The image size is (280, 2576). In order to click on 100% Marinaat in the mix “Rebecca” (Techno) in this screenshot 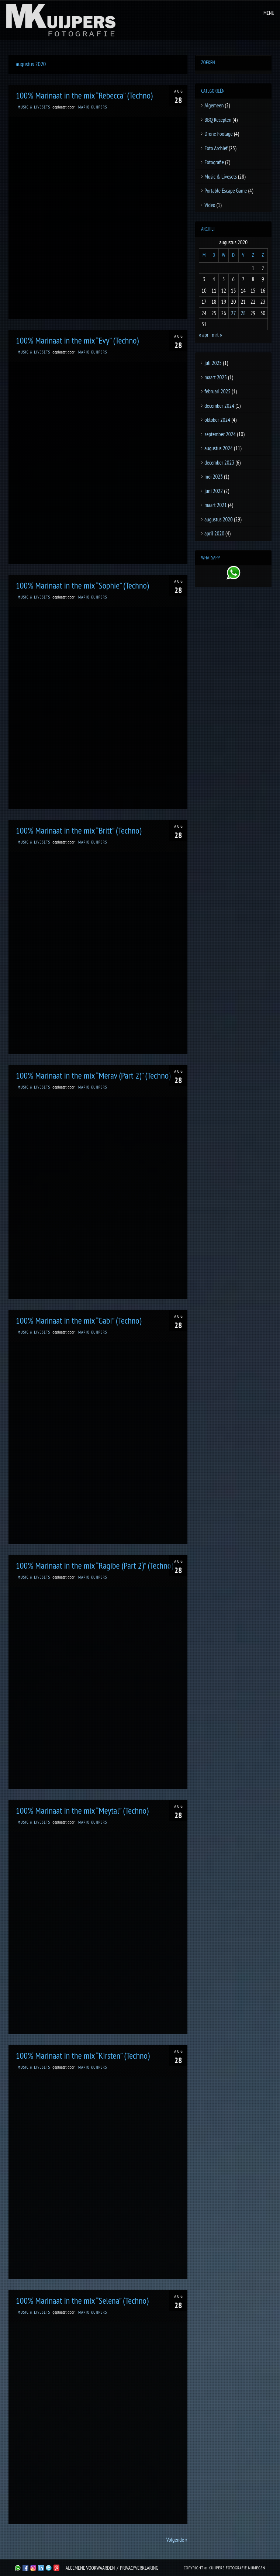, I will do `click(84, 95)`.